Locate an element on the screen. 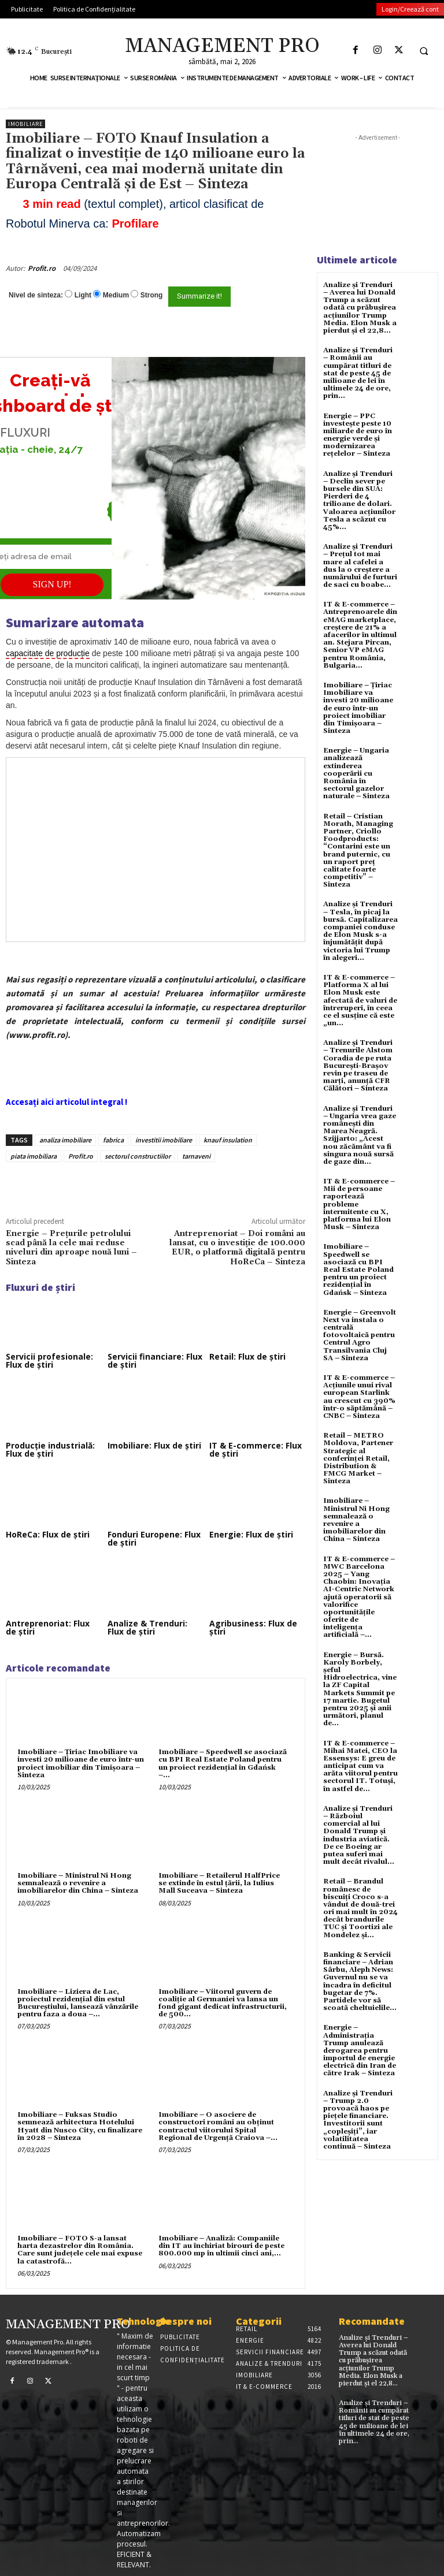 The height and width of the screenshot is (2576, 444). analiza imobiliare is located at coordinates (65, 1140).